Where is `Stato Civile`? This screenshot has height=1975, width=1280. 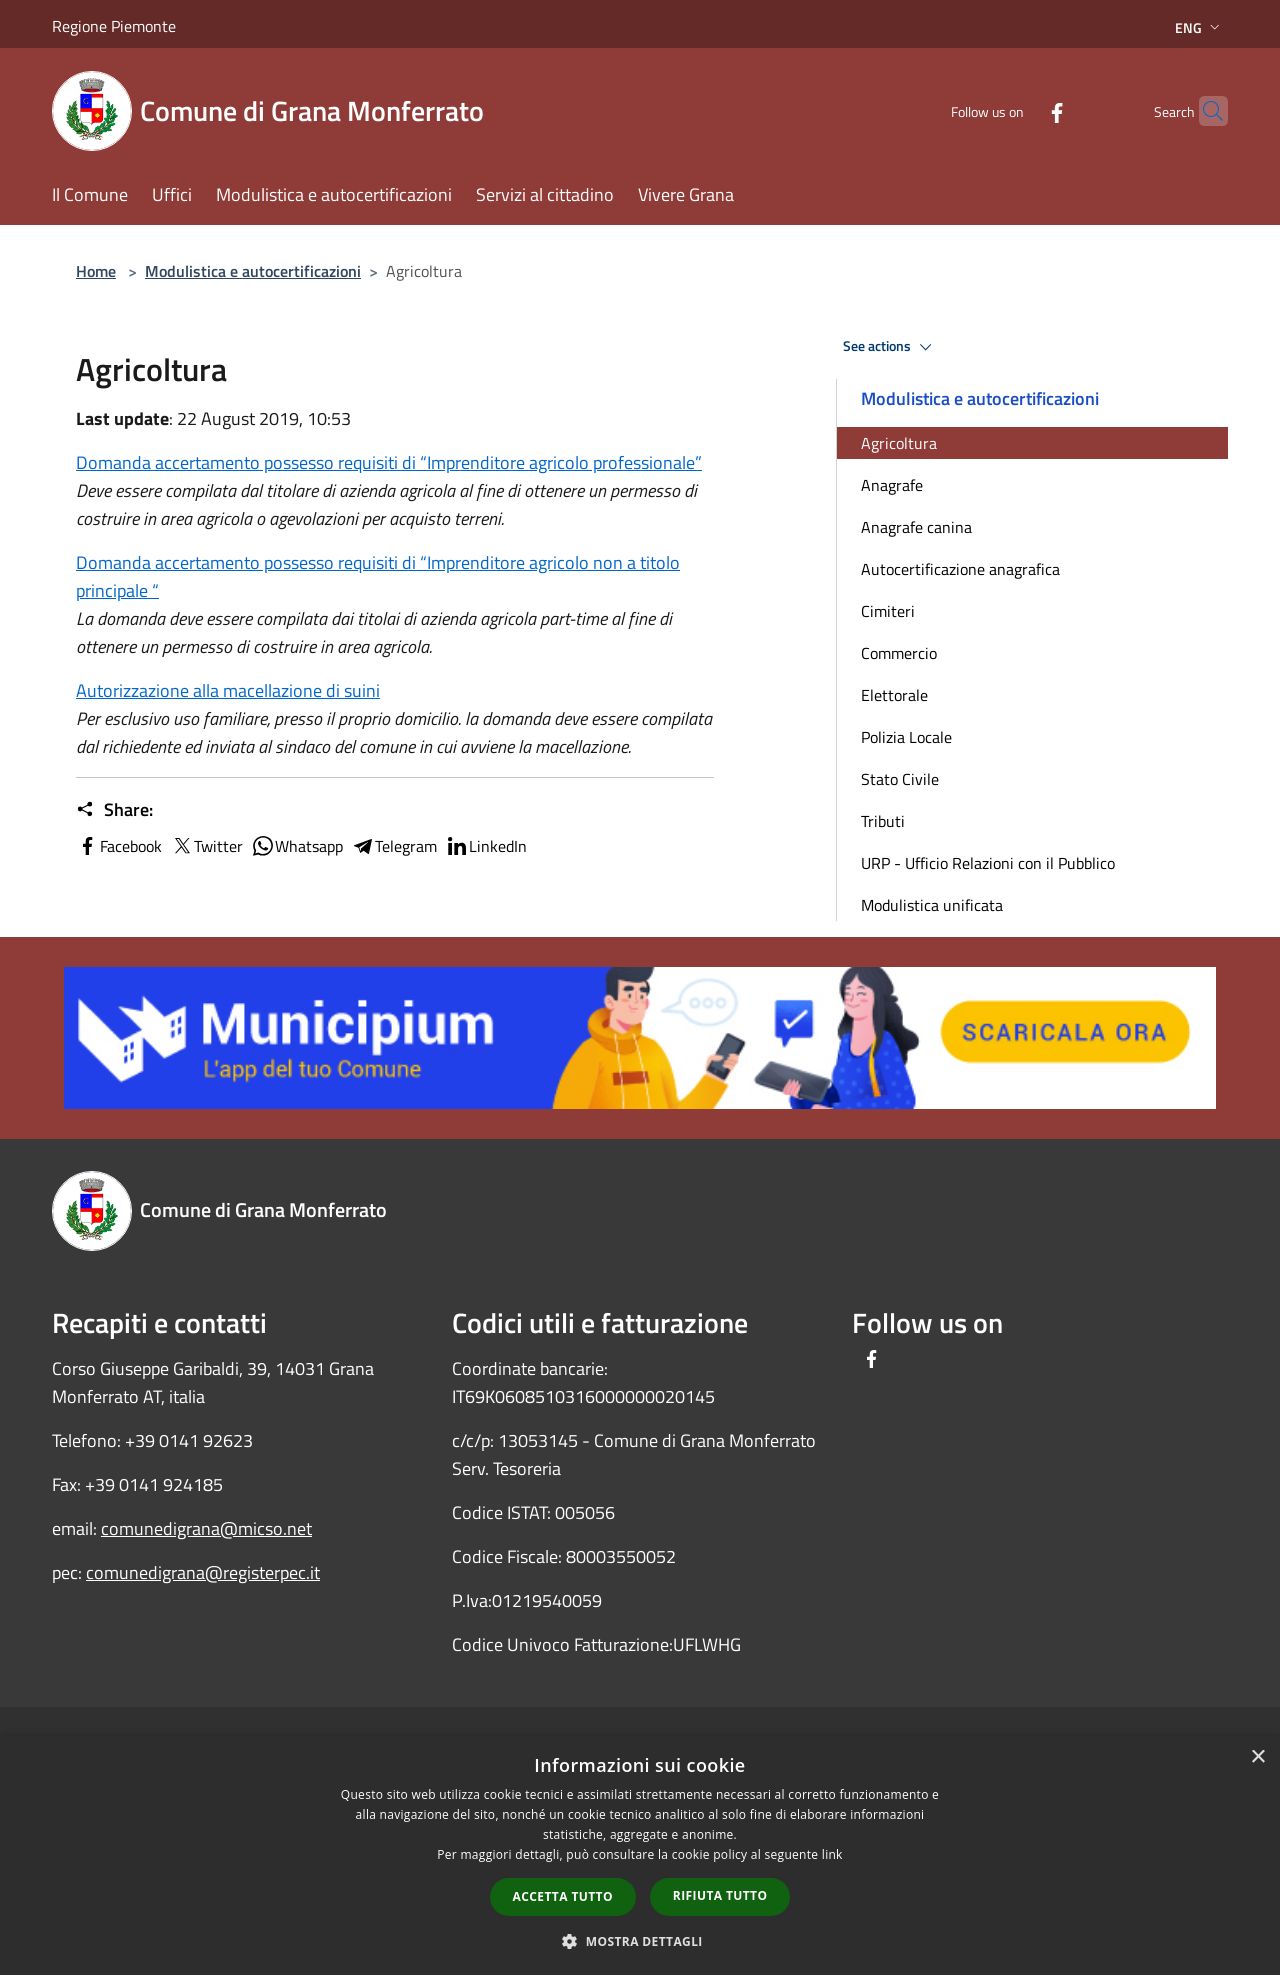 Stato Civile is located at coordinates (900, 779).